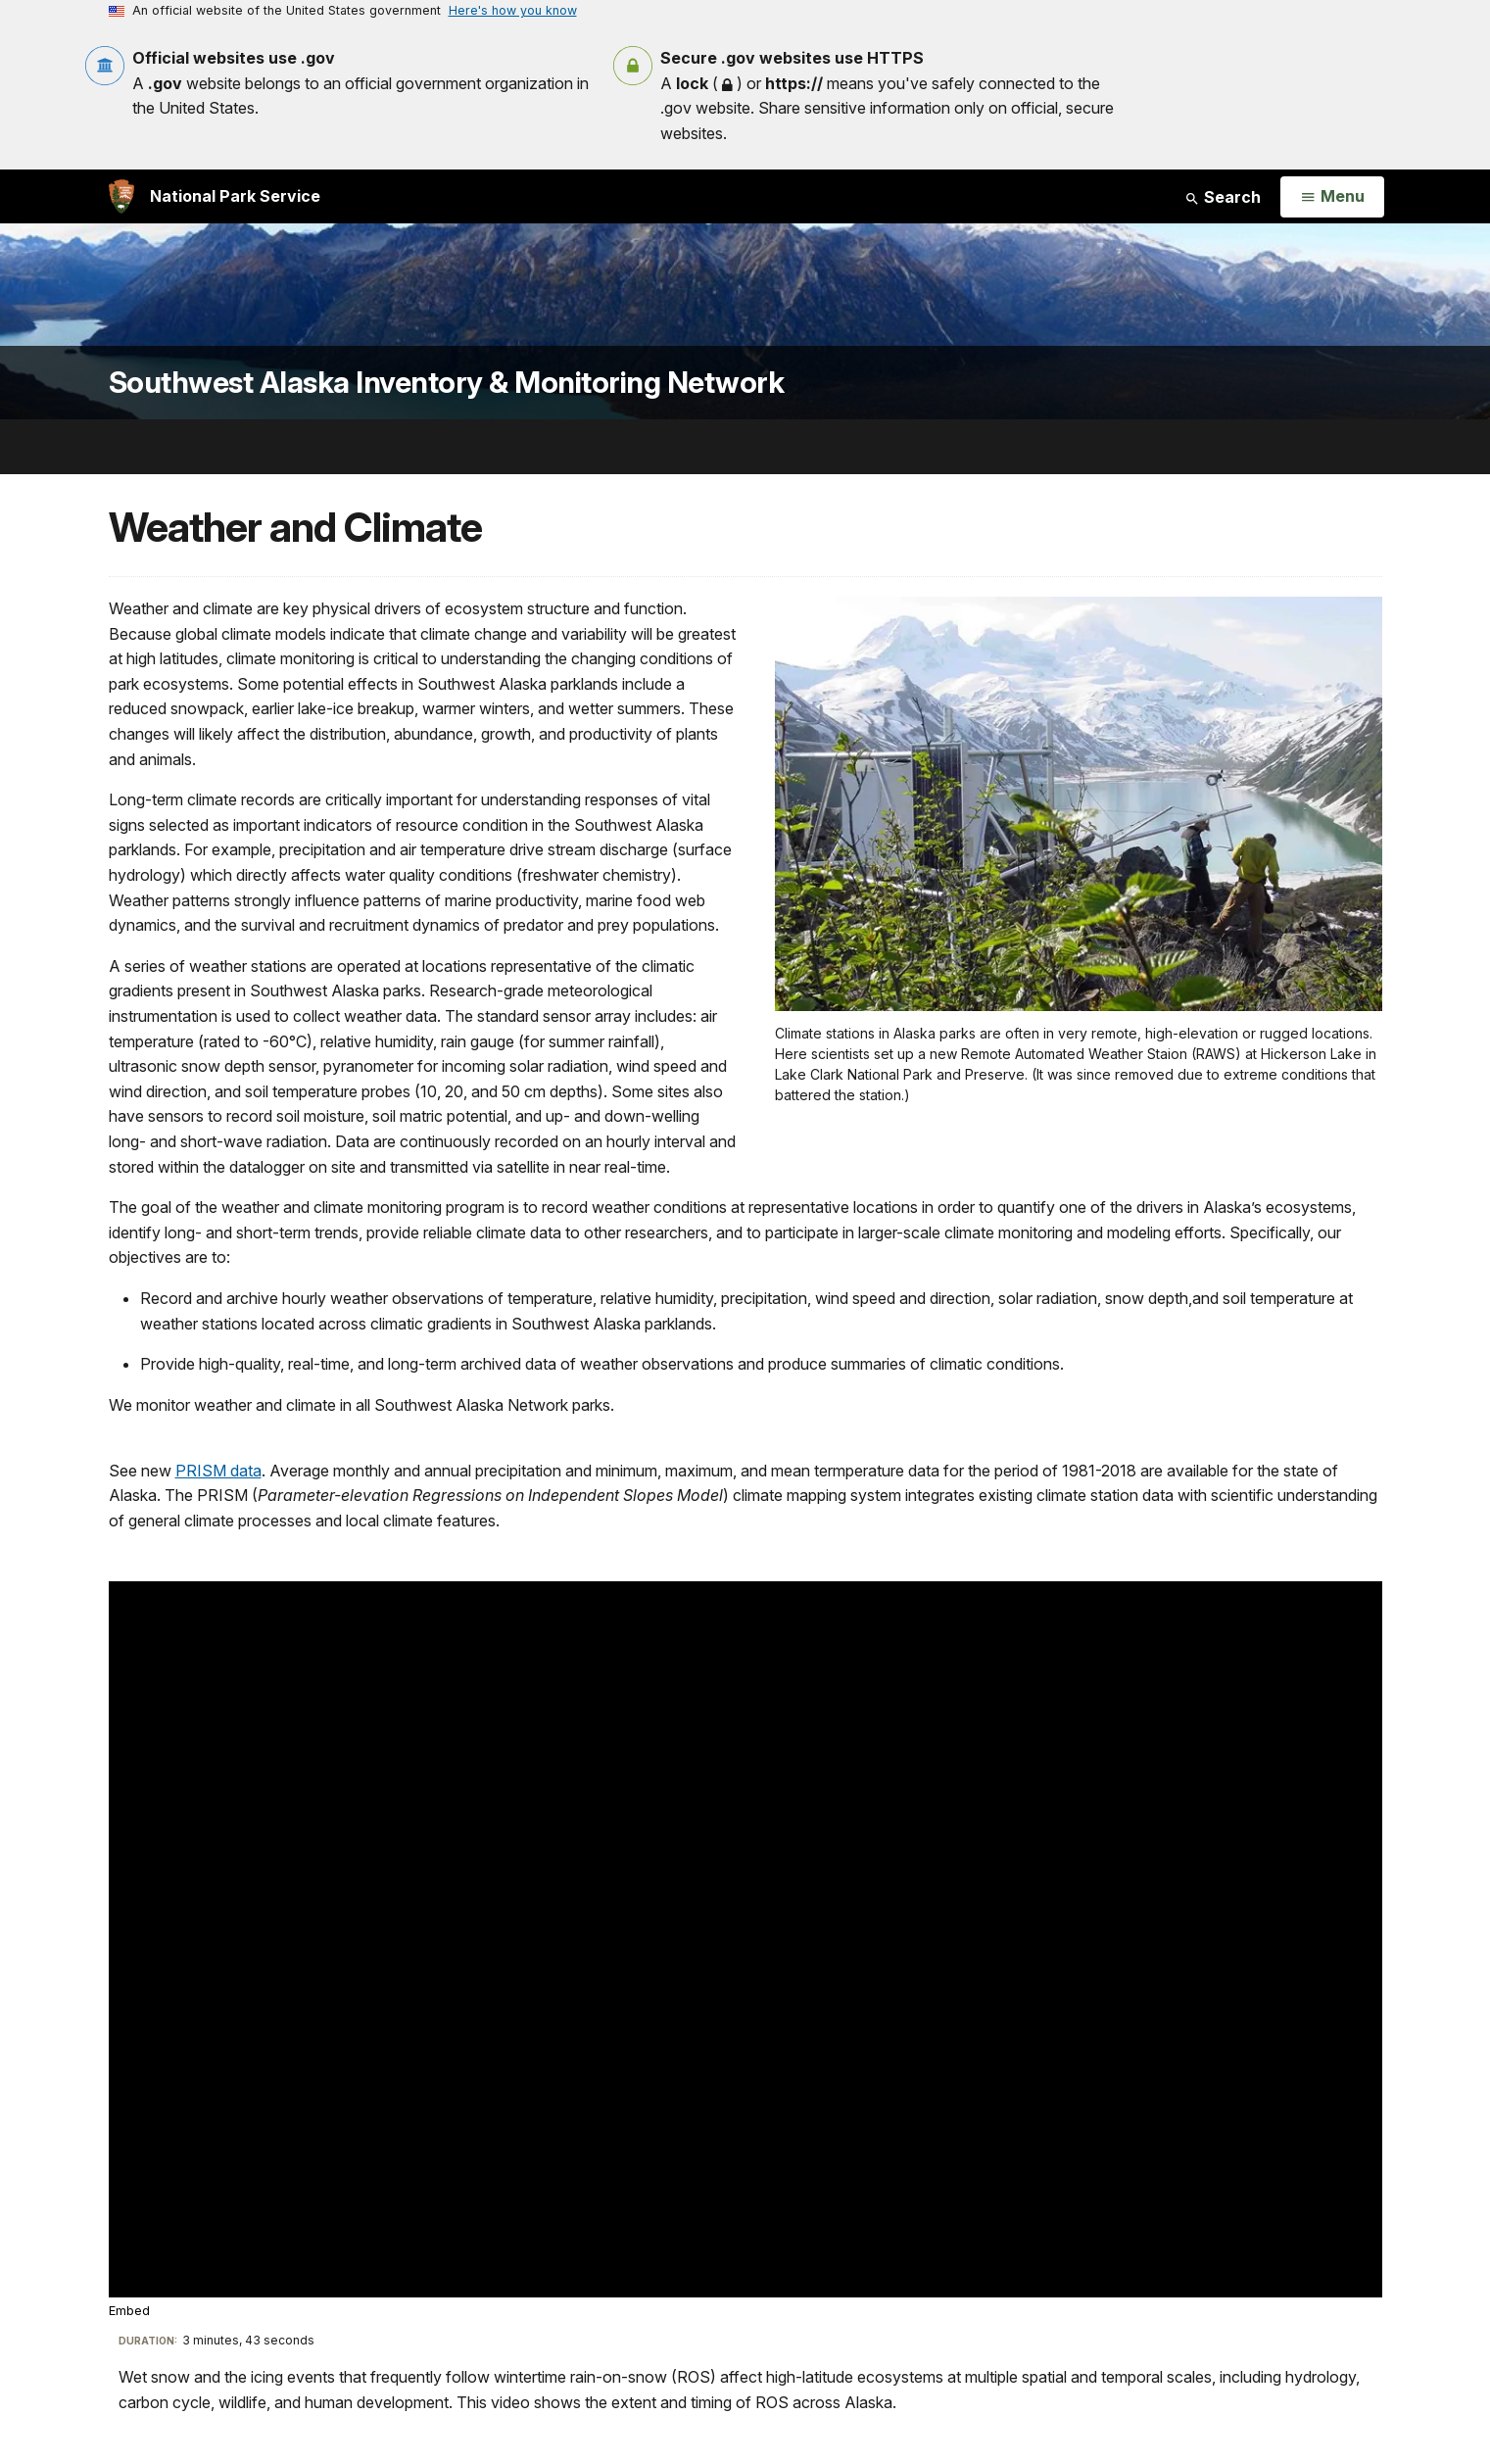  Describe the element at coordinates (447, 382) in the screenshot. I see `Southwest Alaska Inventory & Monitoring Network` at that location.